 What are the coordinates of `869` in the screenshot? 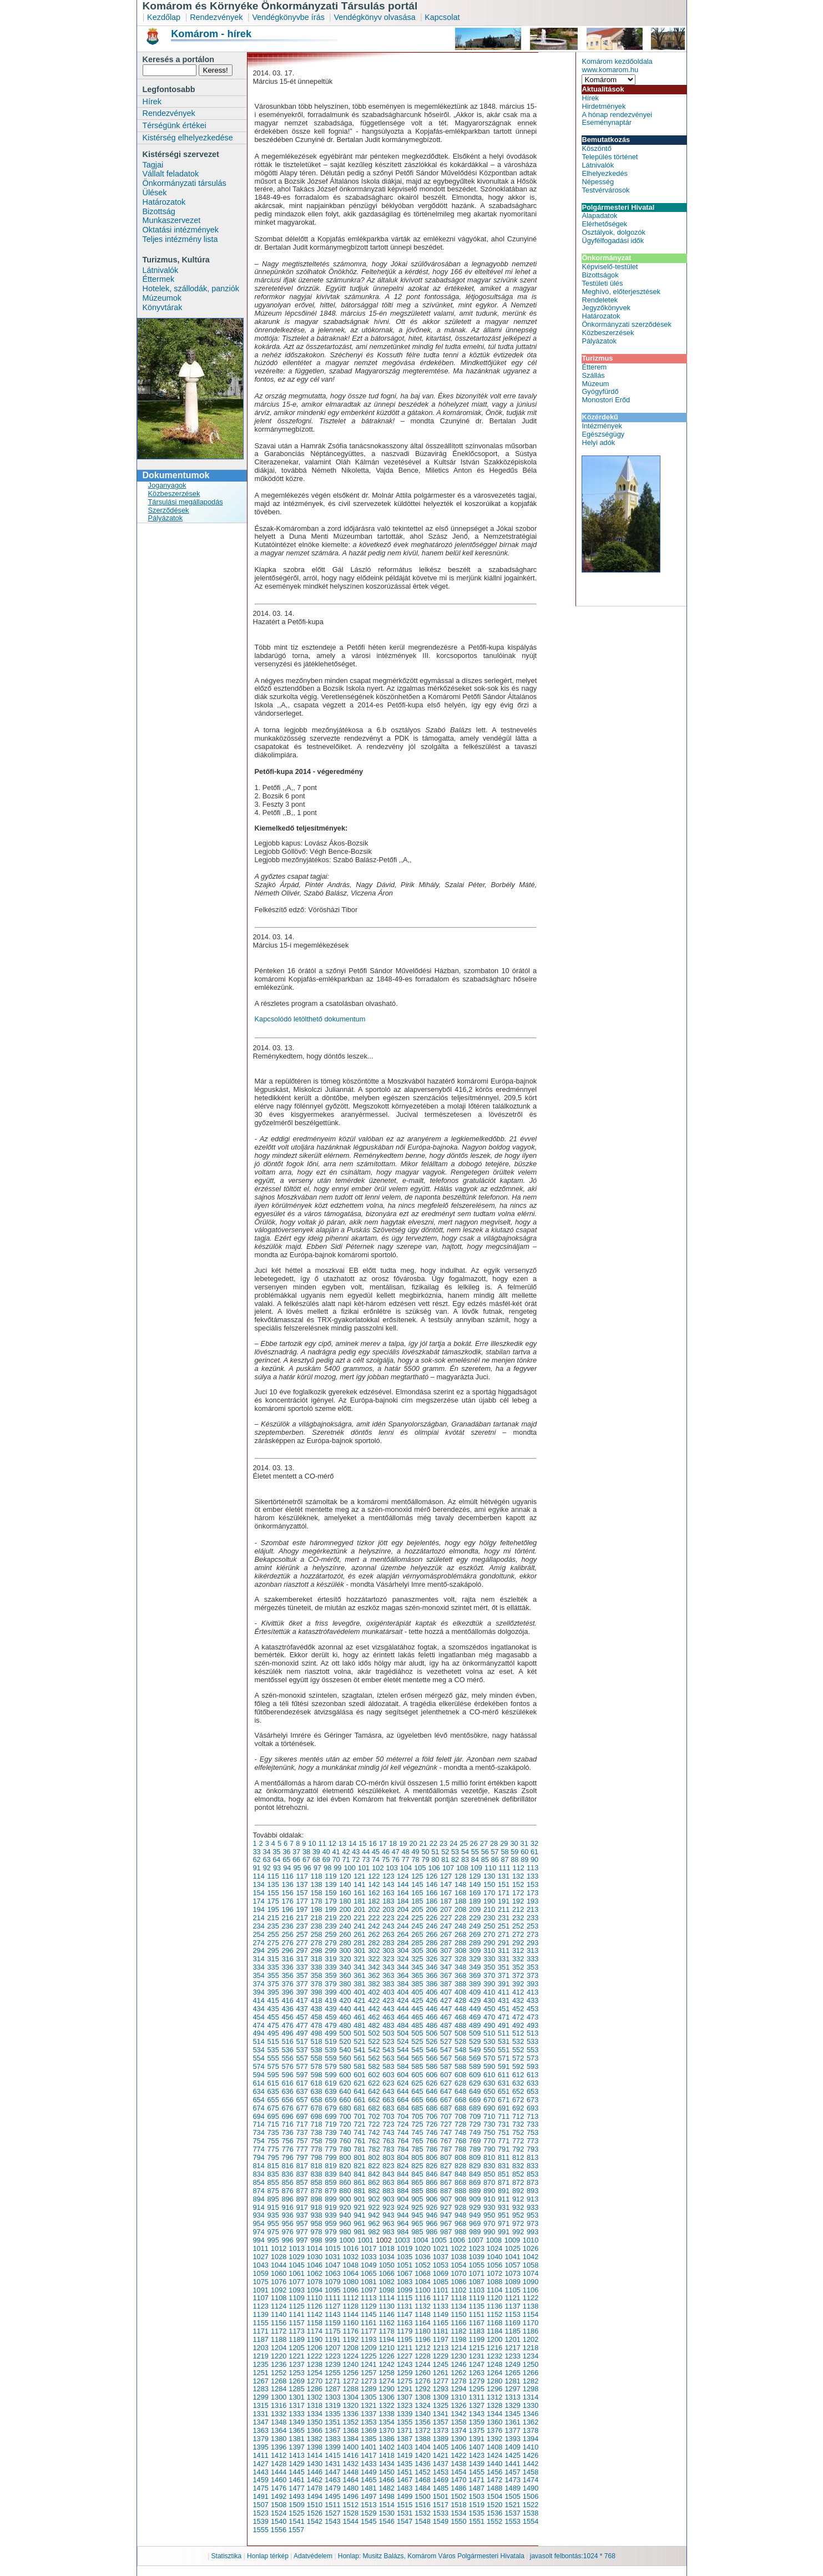 It's located at (475, 2182).